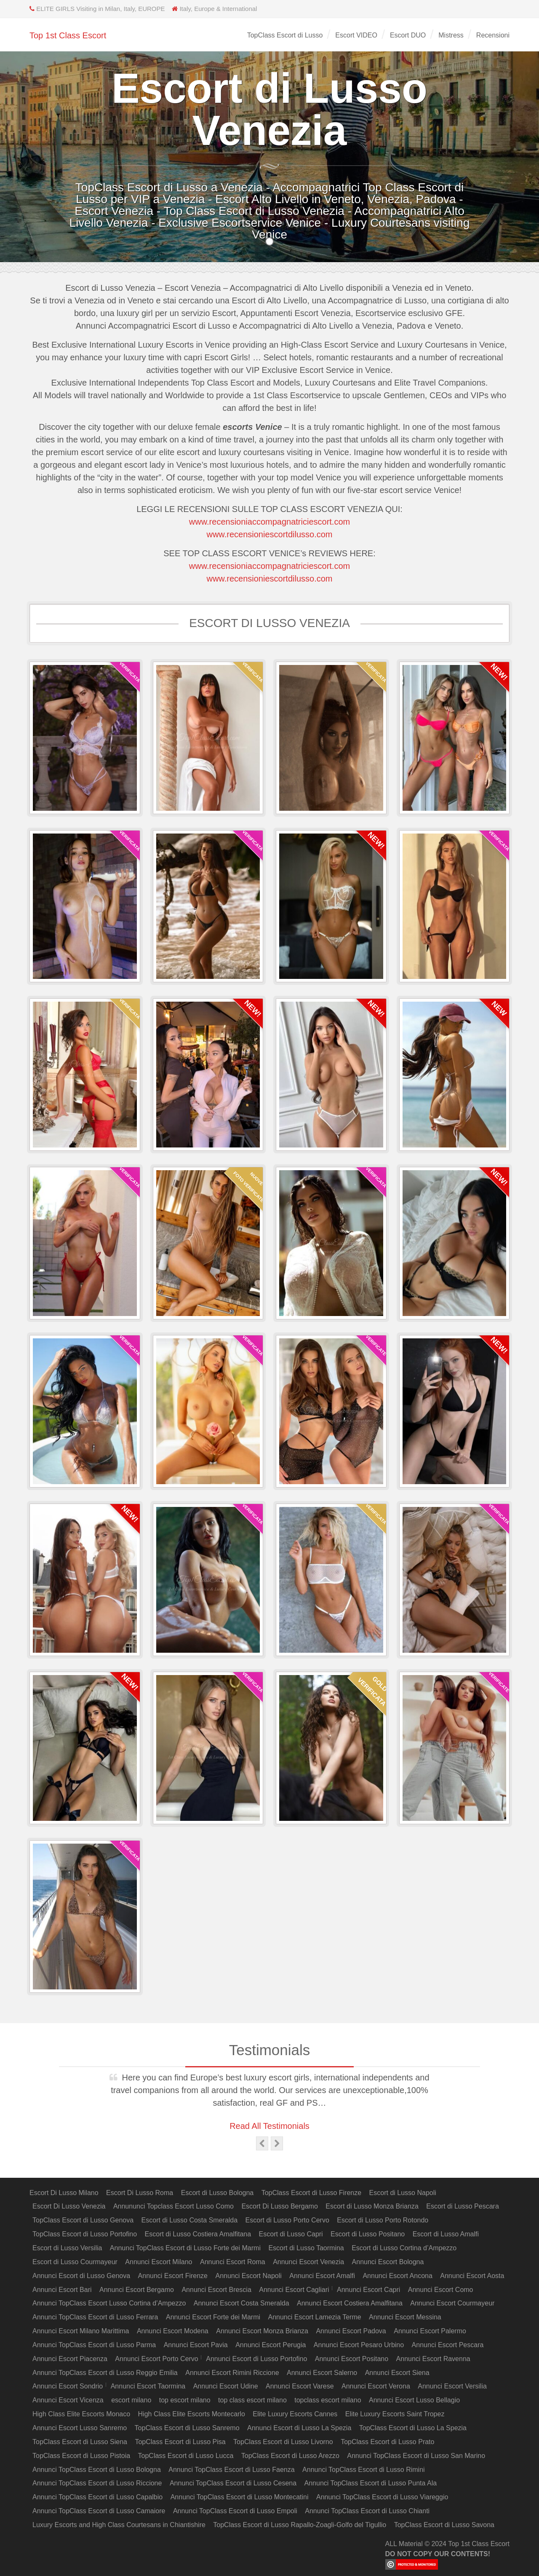  What do you see at coordinates (397, 2372) in the screenshot?
I see `Annunci Escort Siena` at bounding box center [397, 2372].